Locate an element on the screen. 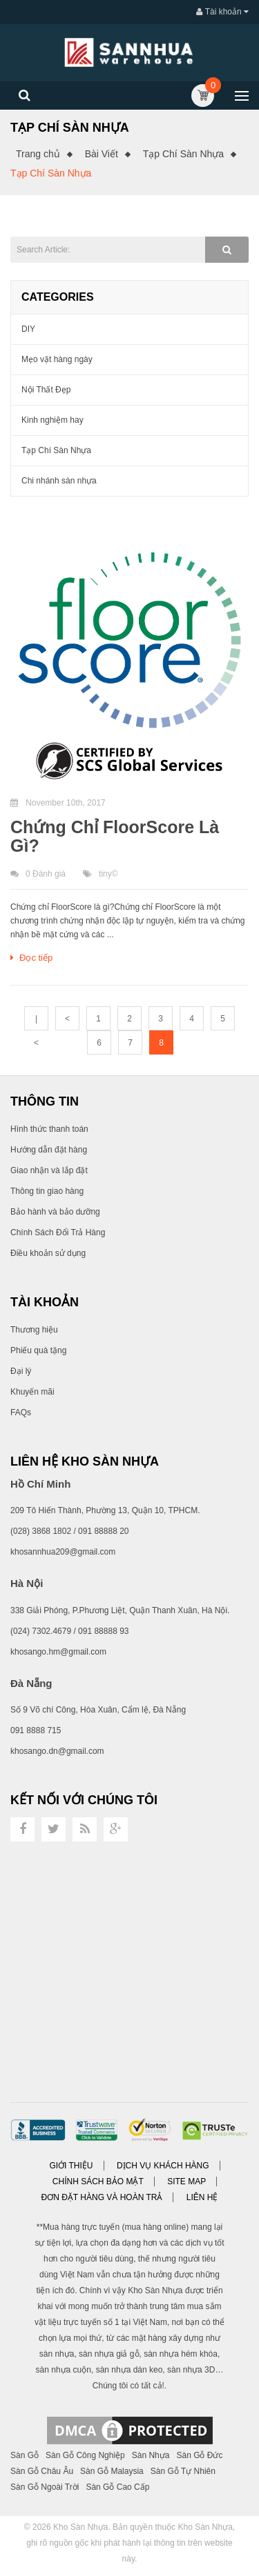 The width and height of the screenshot is (259, 2576). Khuyến mãi is located at coordinates (32, 1392).